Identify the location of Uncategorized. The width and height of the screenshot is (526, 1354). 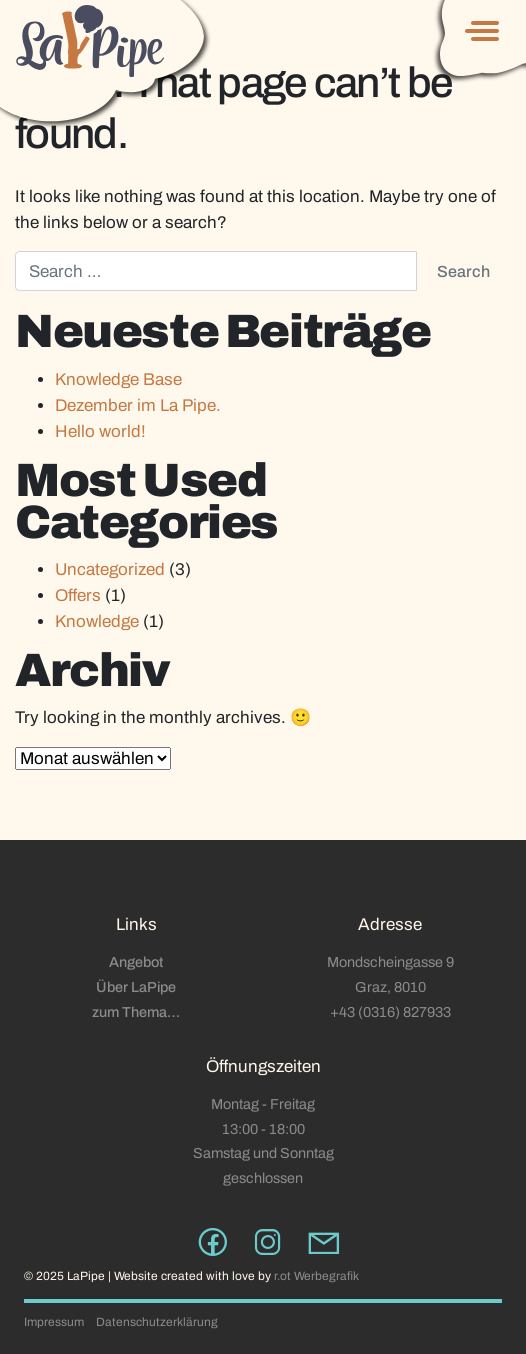
(110, 569).